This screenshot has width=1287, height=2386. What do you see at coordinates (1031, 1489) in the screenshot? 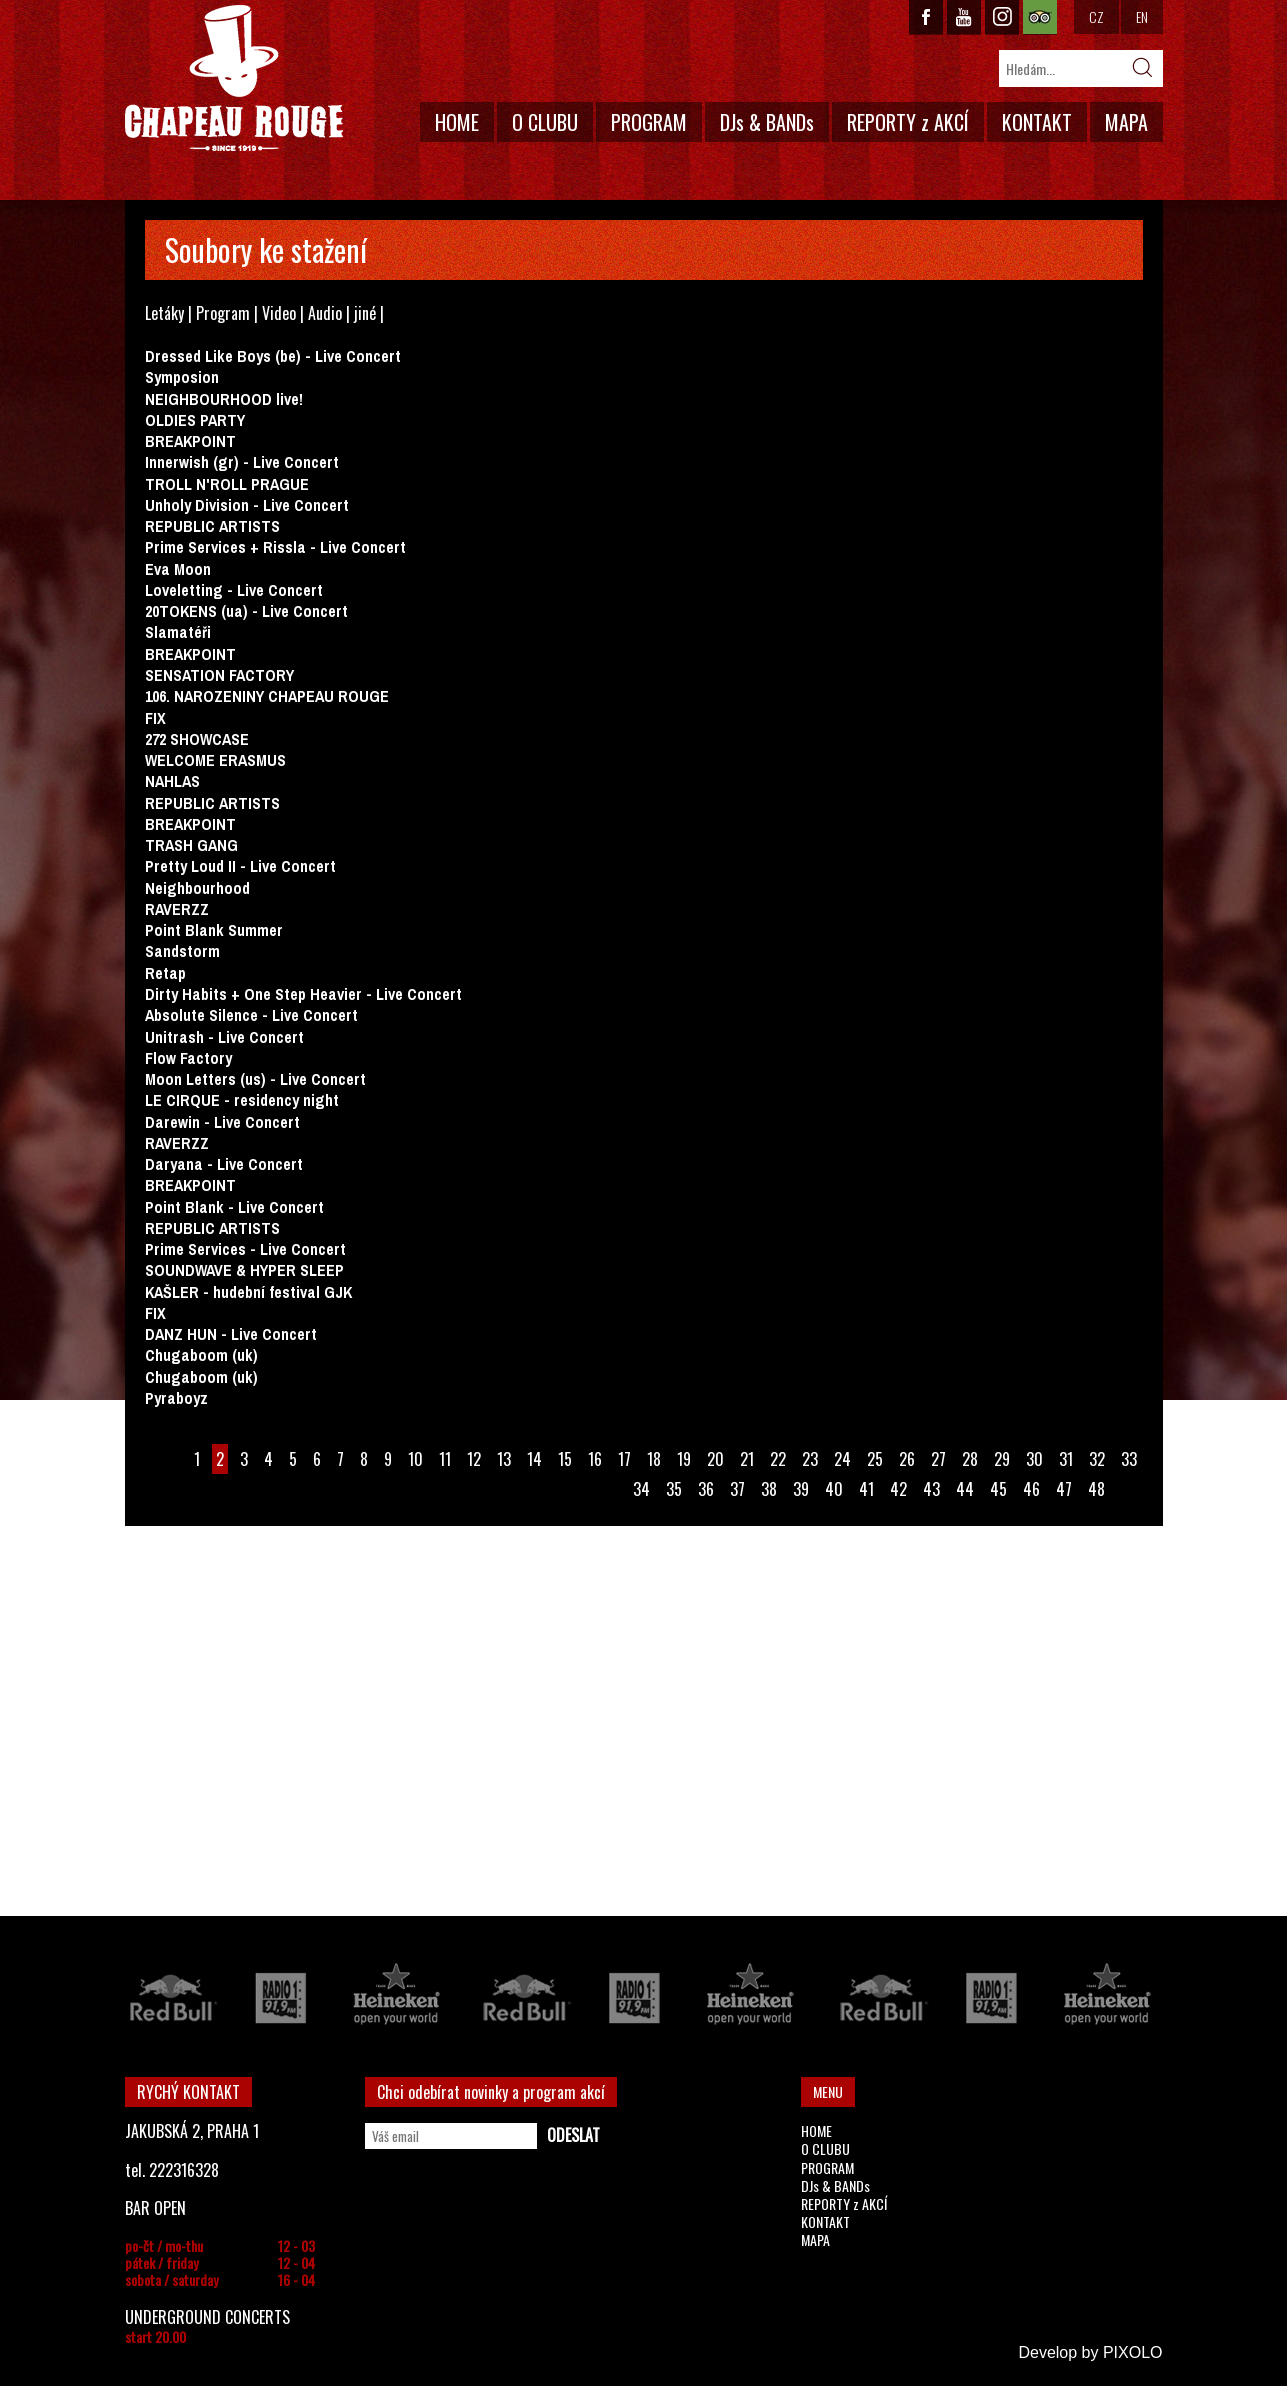
I see `46` at bounding box center [1031, 1489].